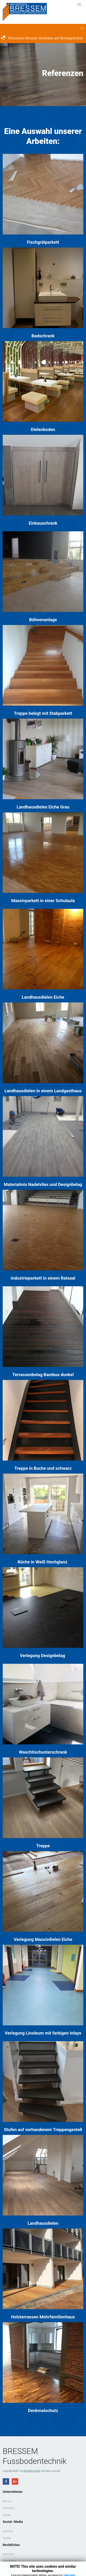 Image resolution: width=86 pixels, height=2576 pixels. Describe the element at coordinates (43, 2223) in the screenshot. I see `Landhausdielen` at that location.